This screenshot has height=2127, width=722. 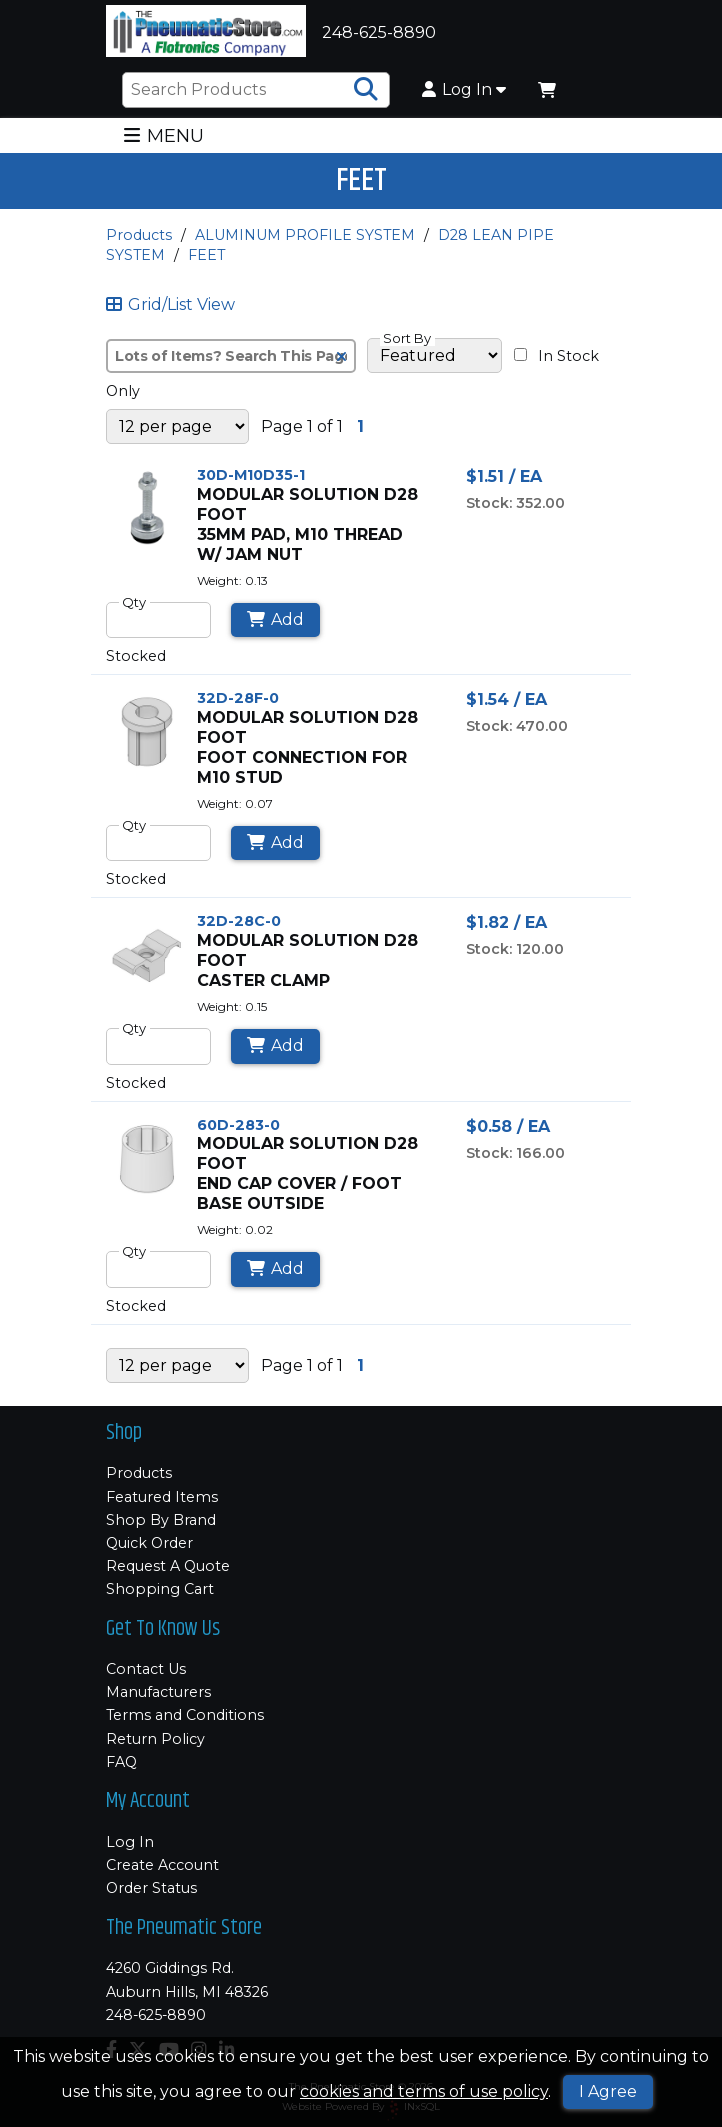 I want to click on Shop By Brand, so click(x=161, y=1520).